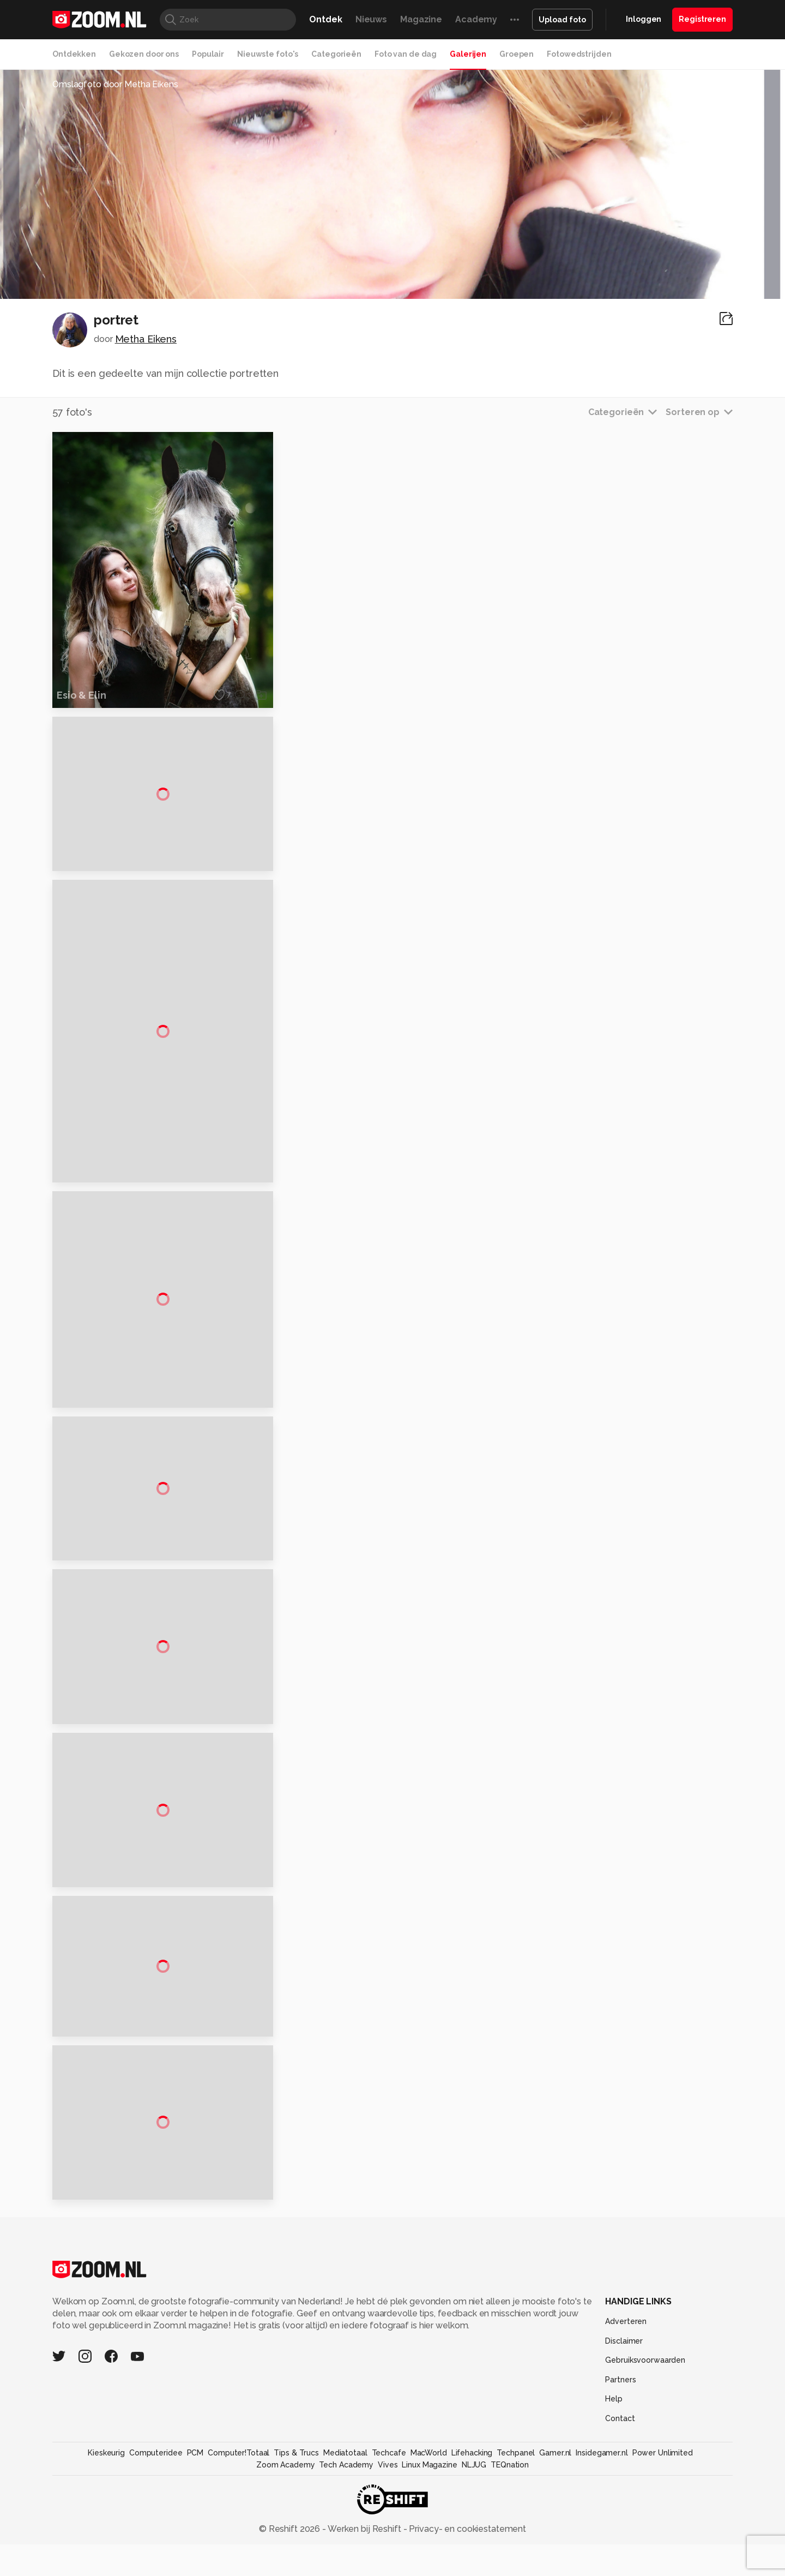  I want to click on Contact, so click(620, 2533).